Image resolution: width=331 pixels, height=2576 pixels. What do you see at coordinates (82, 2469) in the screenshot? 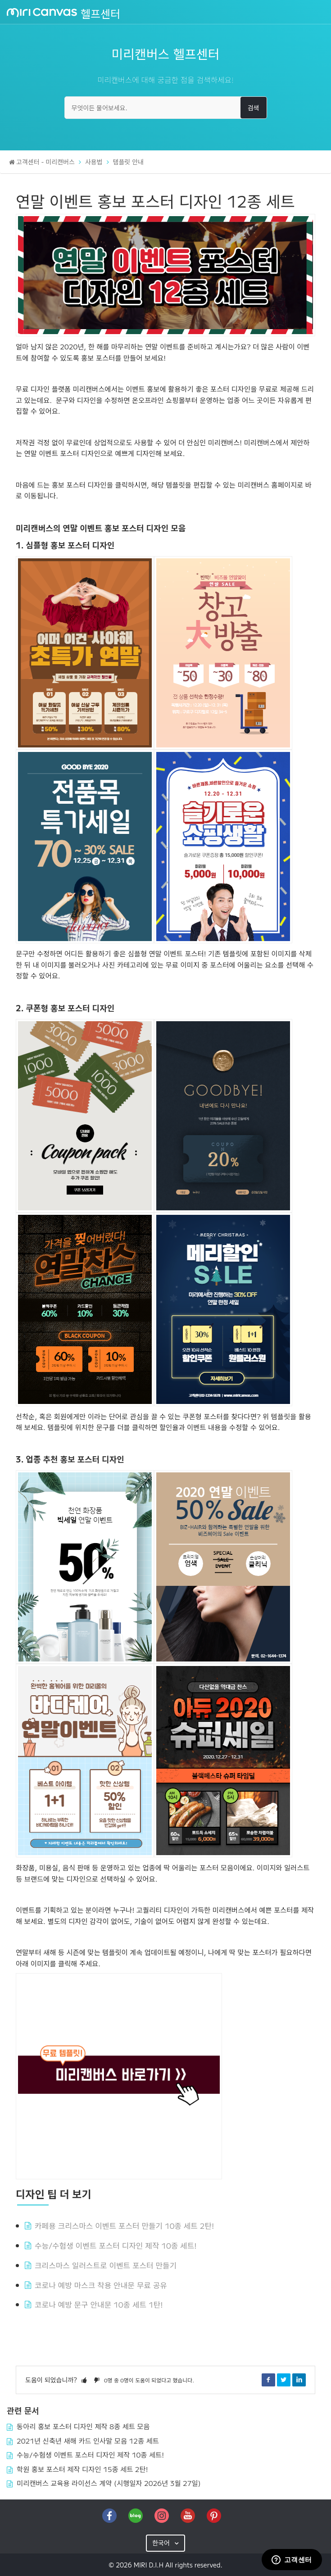
I see `학원 홍보 포스터 제작 디자인 15종 세트 2탄!` at bounding box center [82, 2469].